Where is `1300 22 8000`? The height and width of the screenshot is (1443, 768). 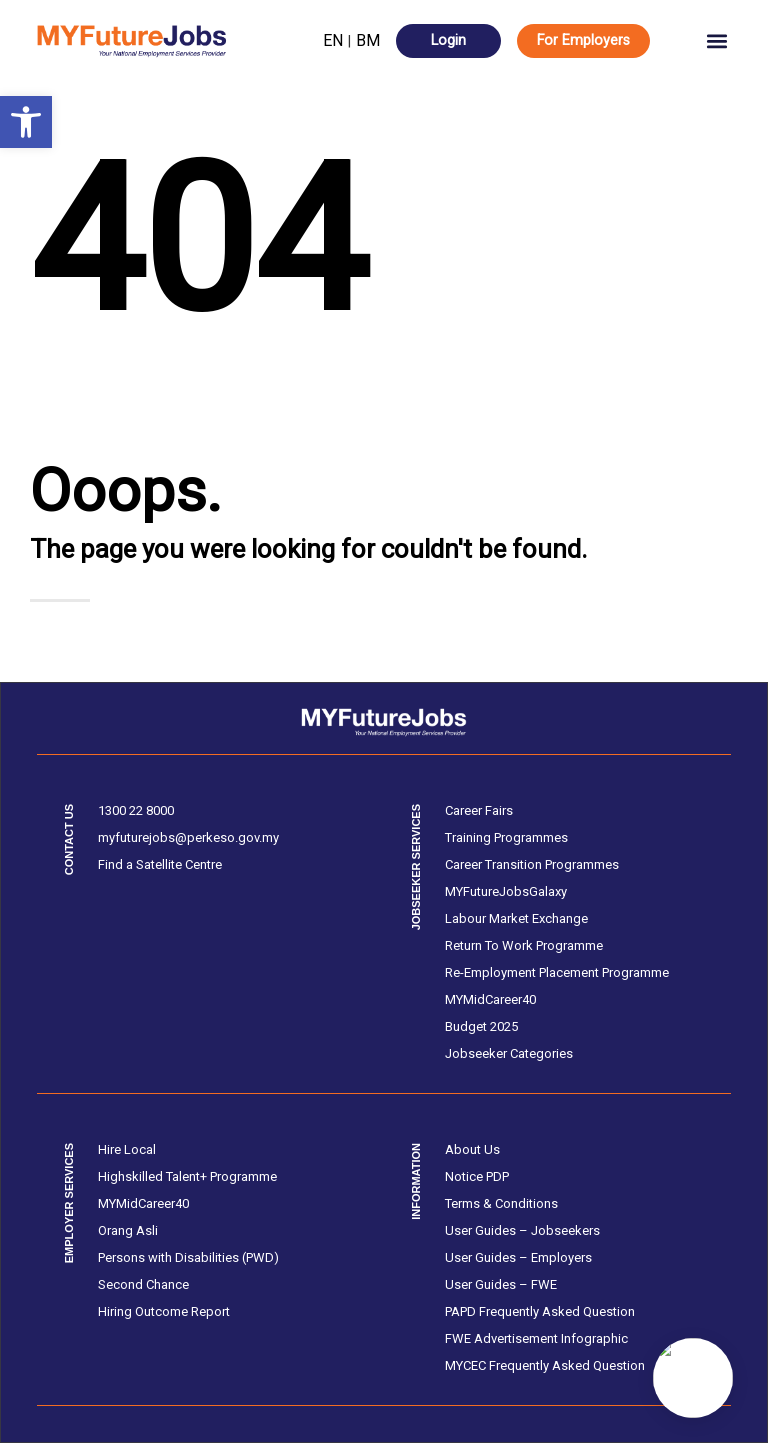 1300 22 8000 is located at coordinates (136, 810).